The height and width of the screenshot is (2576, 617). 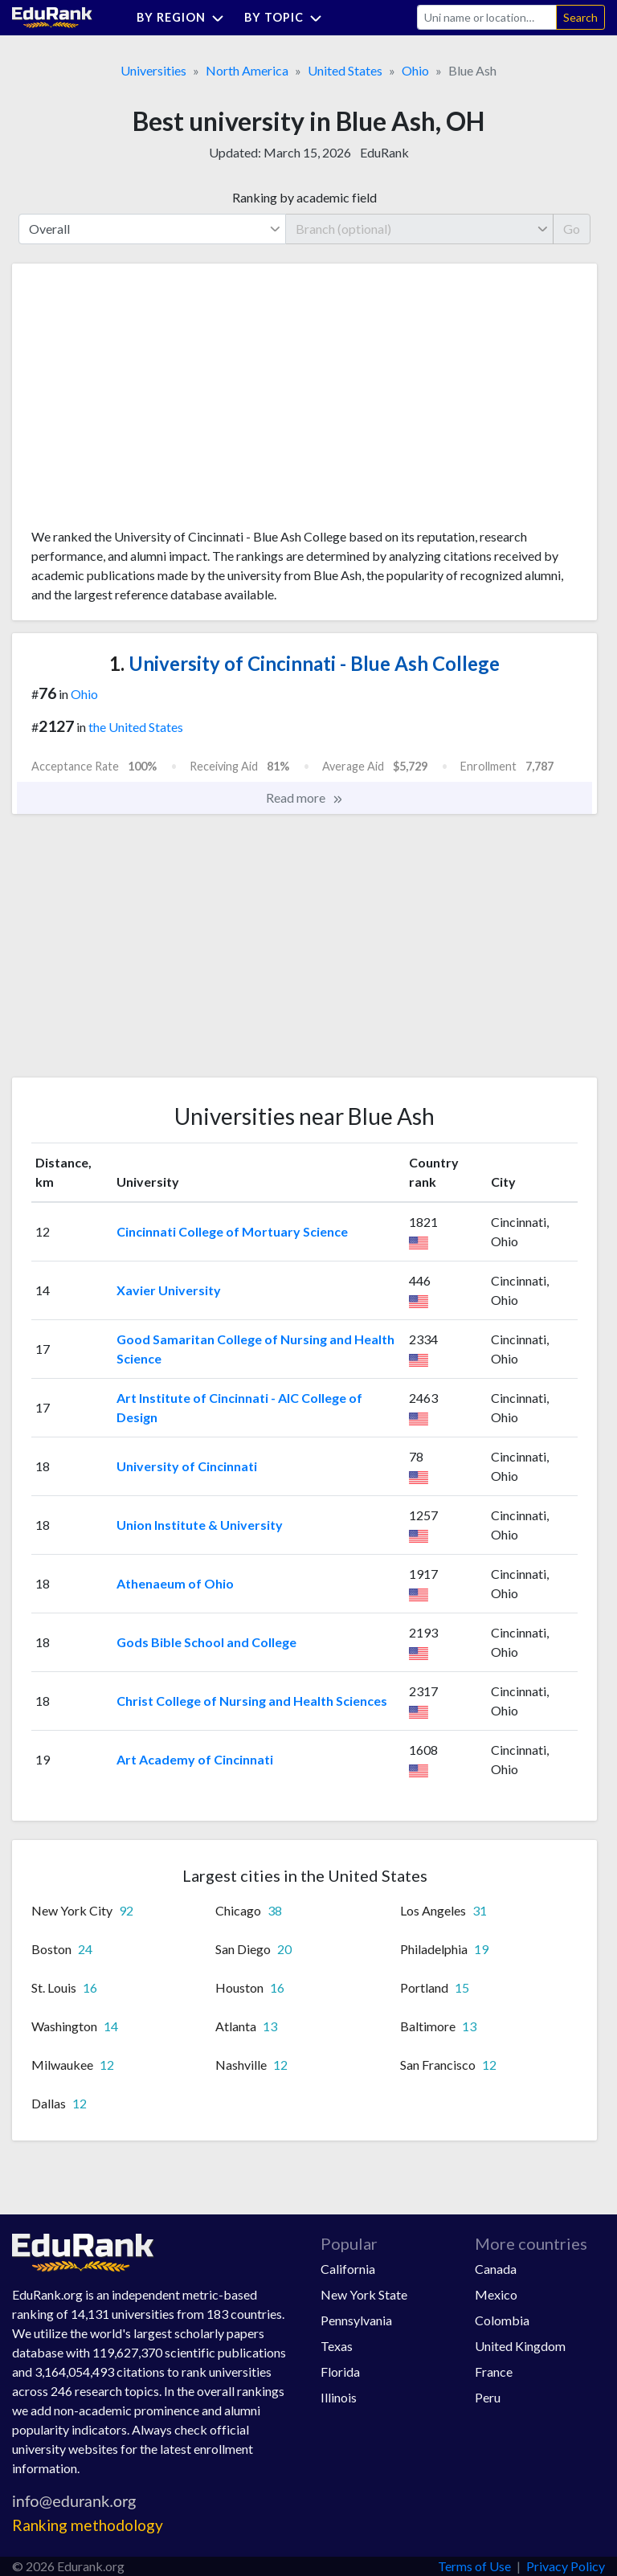 I want to click on Ranking methodology, so click(x=87, y=2525).